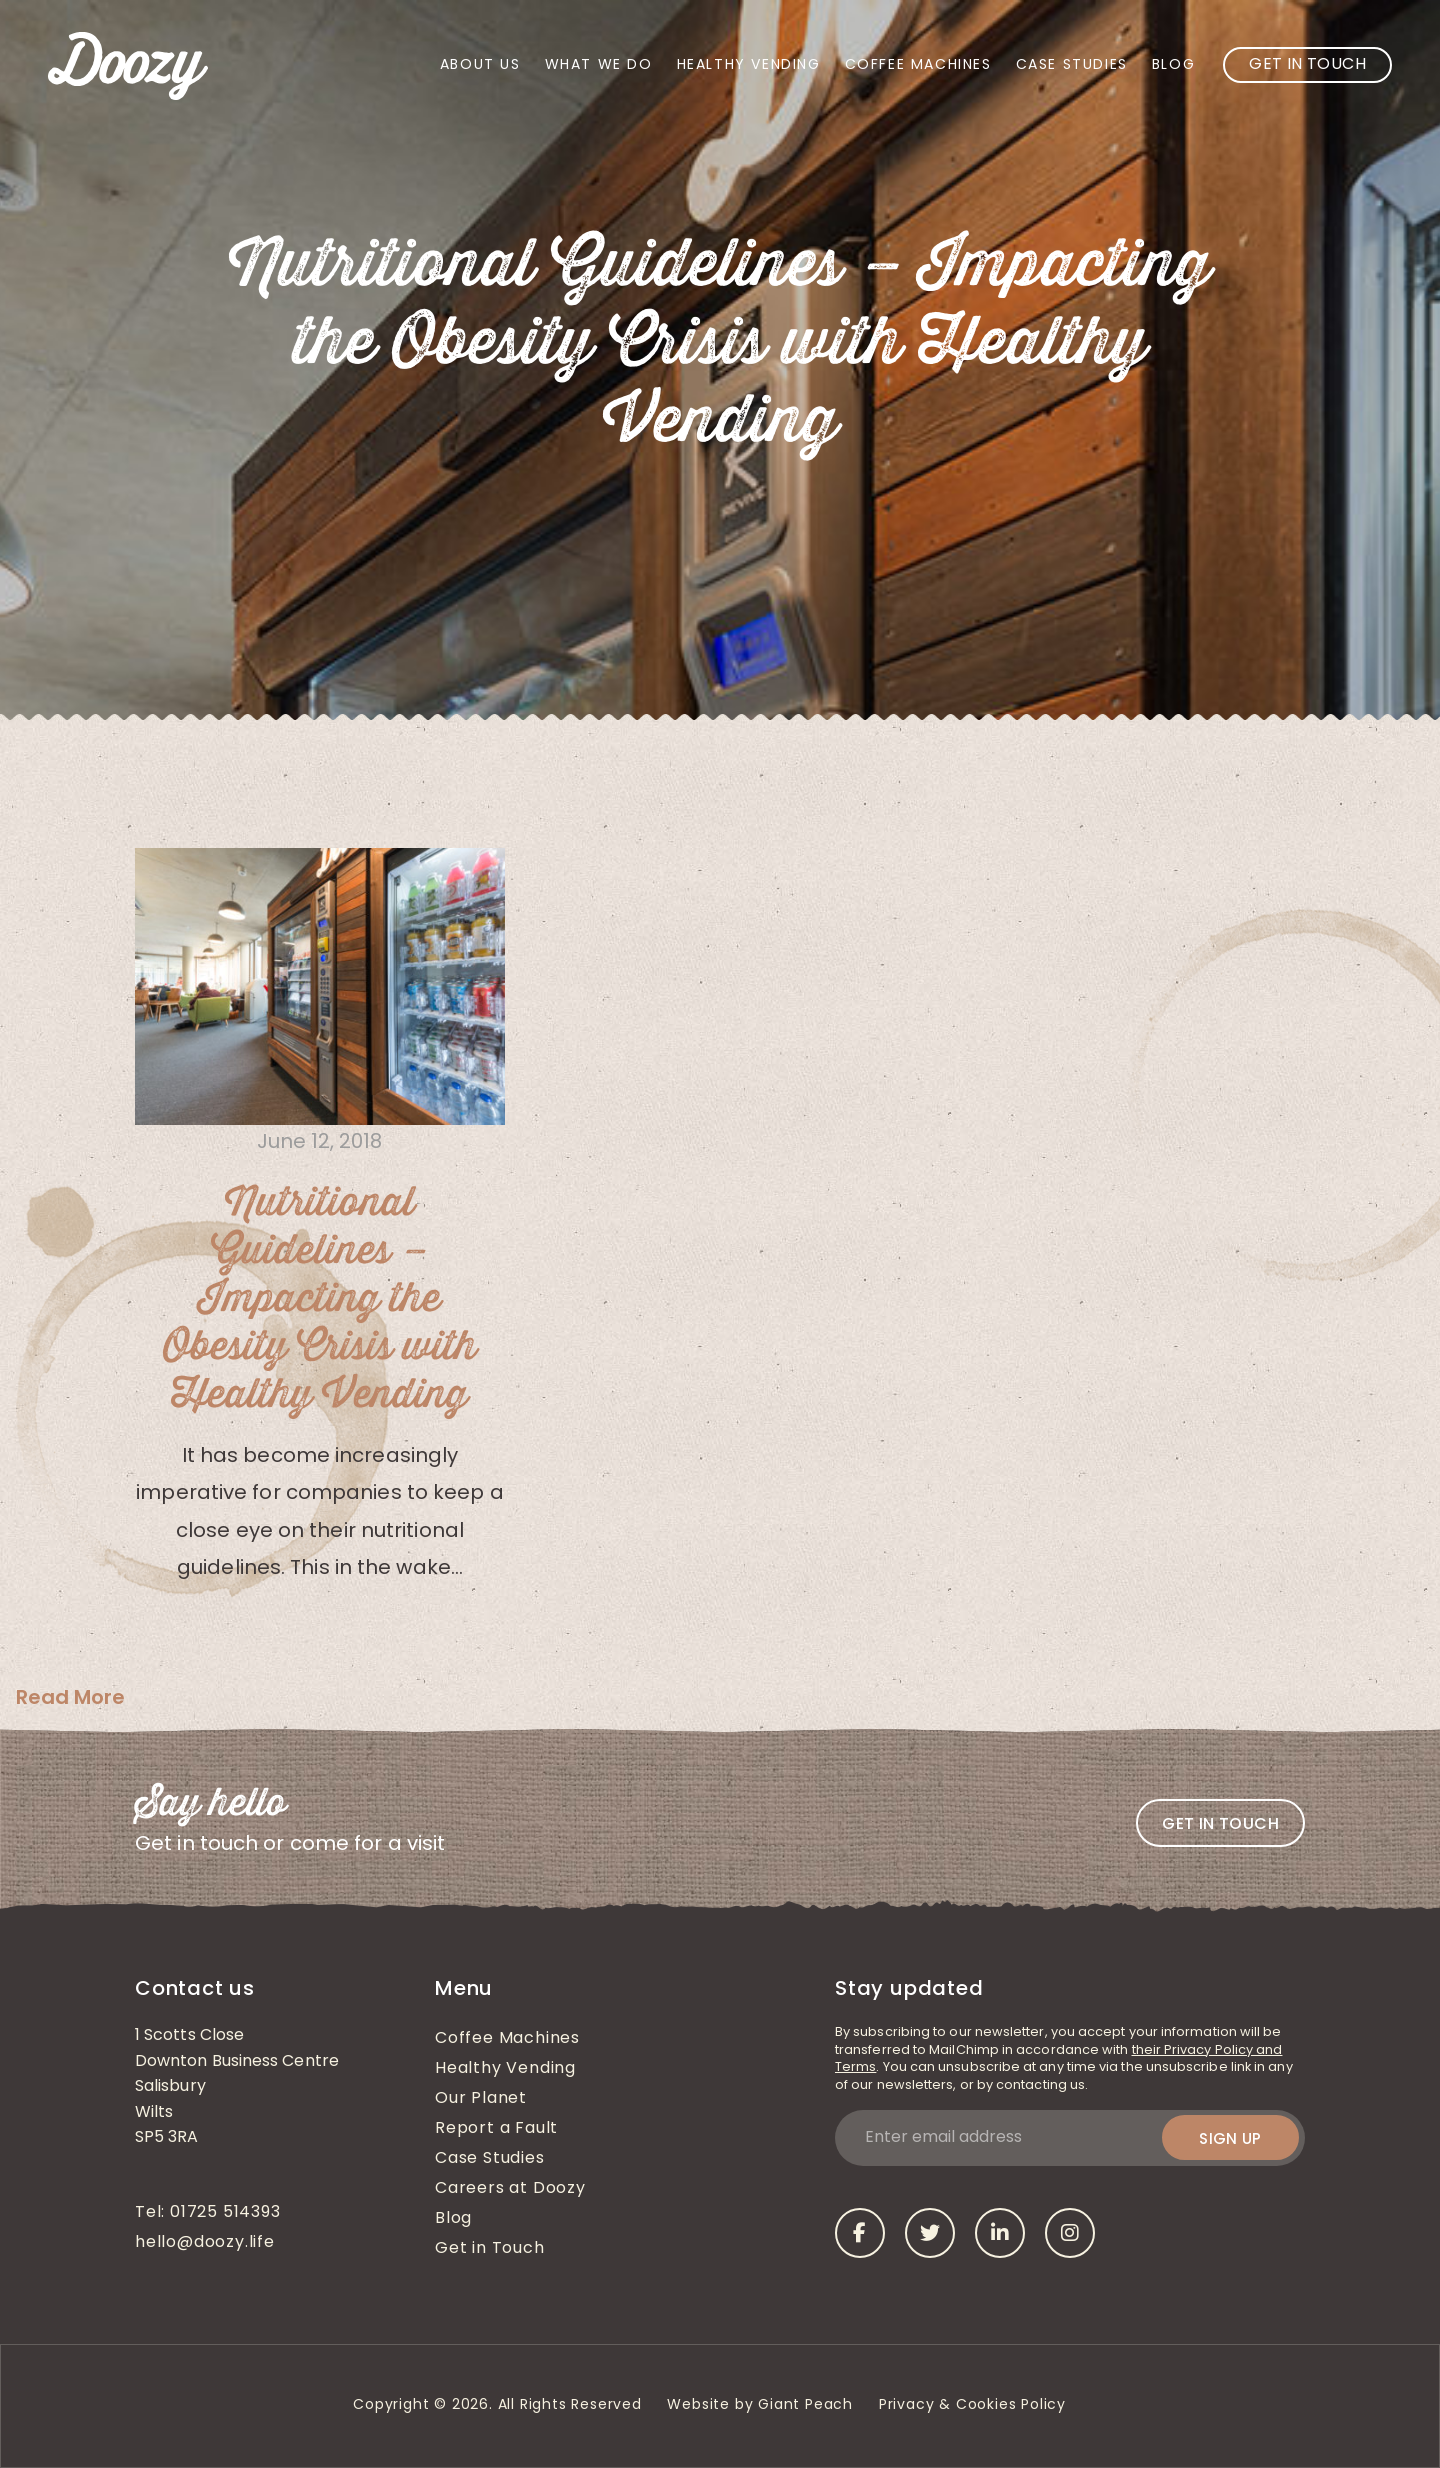  Describe the element at coordinates (70, 1697) in the screenshot. I see `Read More` at that location.